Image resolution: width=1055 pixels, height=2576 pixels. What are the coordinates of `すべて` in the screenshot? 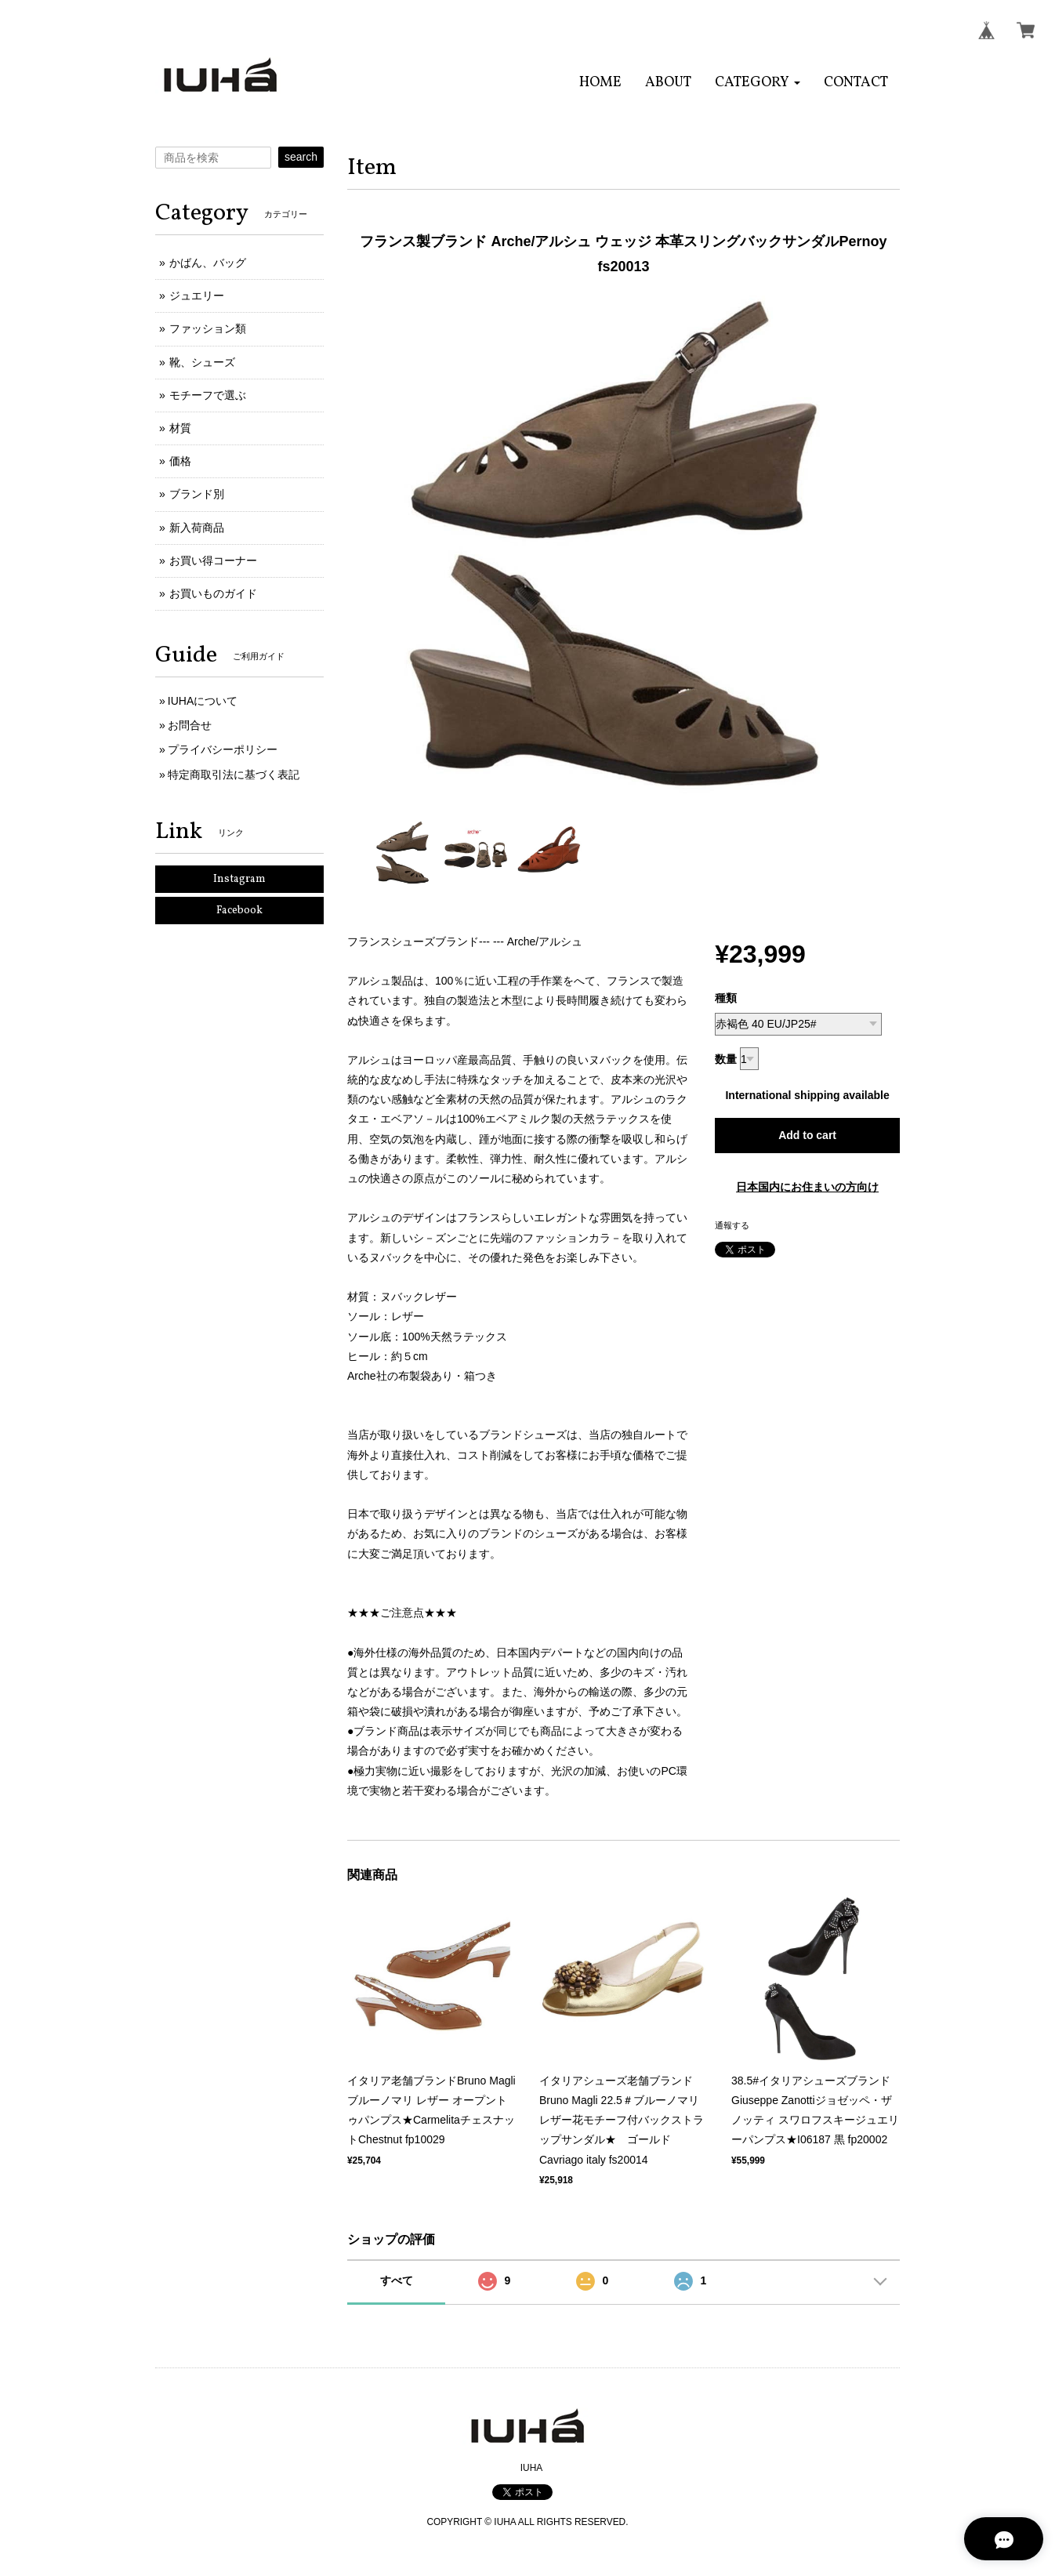 It's located at (396, 2280).